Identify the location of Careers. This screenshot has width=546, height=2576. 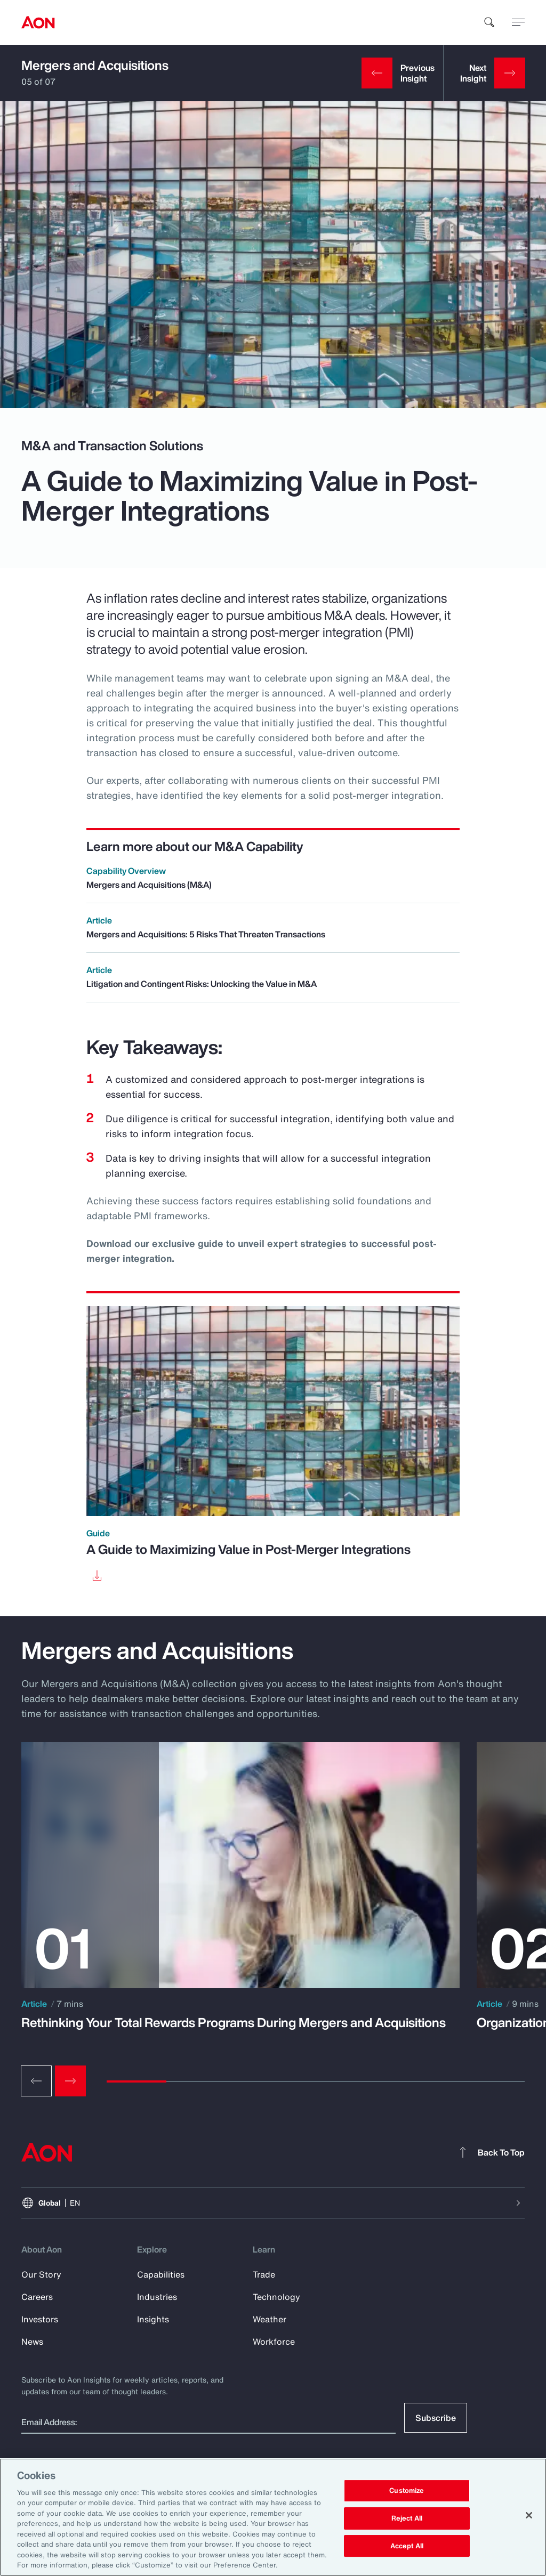
(37, 2296).